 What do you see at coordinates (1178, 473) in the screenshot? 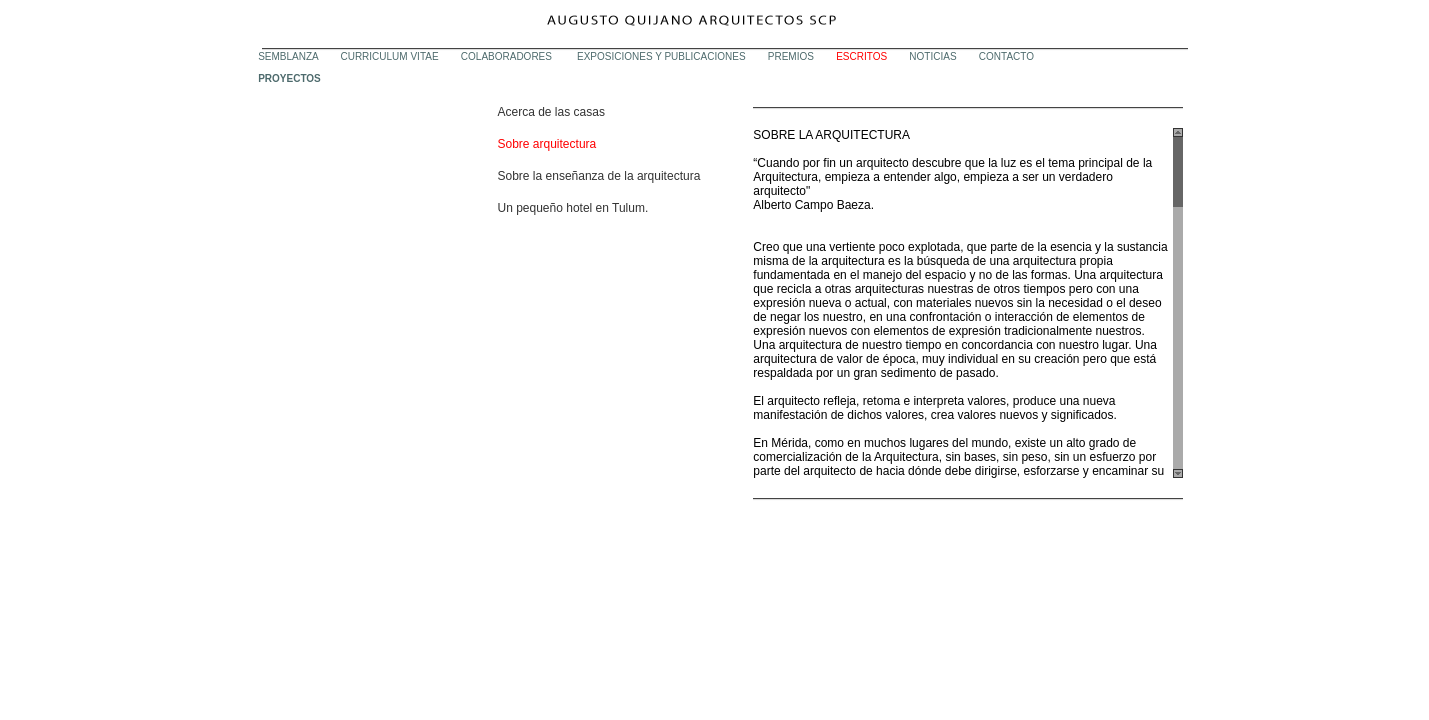
I see `Scroll down` at bounding box center [1178, 473].